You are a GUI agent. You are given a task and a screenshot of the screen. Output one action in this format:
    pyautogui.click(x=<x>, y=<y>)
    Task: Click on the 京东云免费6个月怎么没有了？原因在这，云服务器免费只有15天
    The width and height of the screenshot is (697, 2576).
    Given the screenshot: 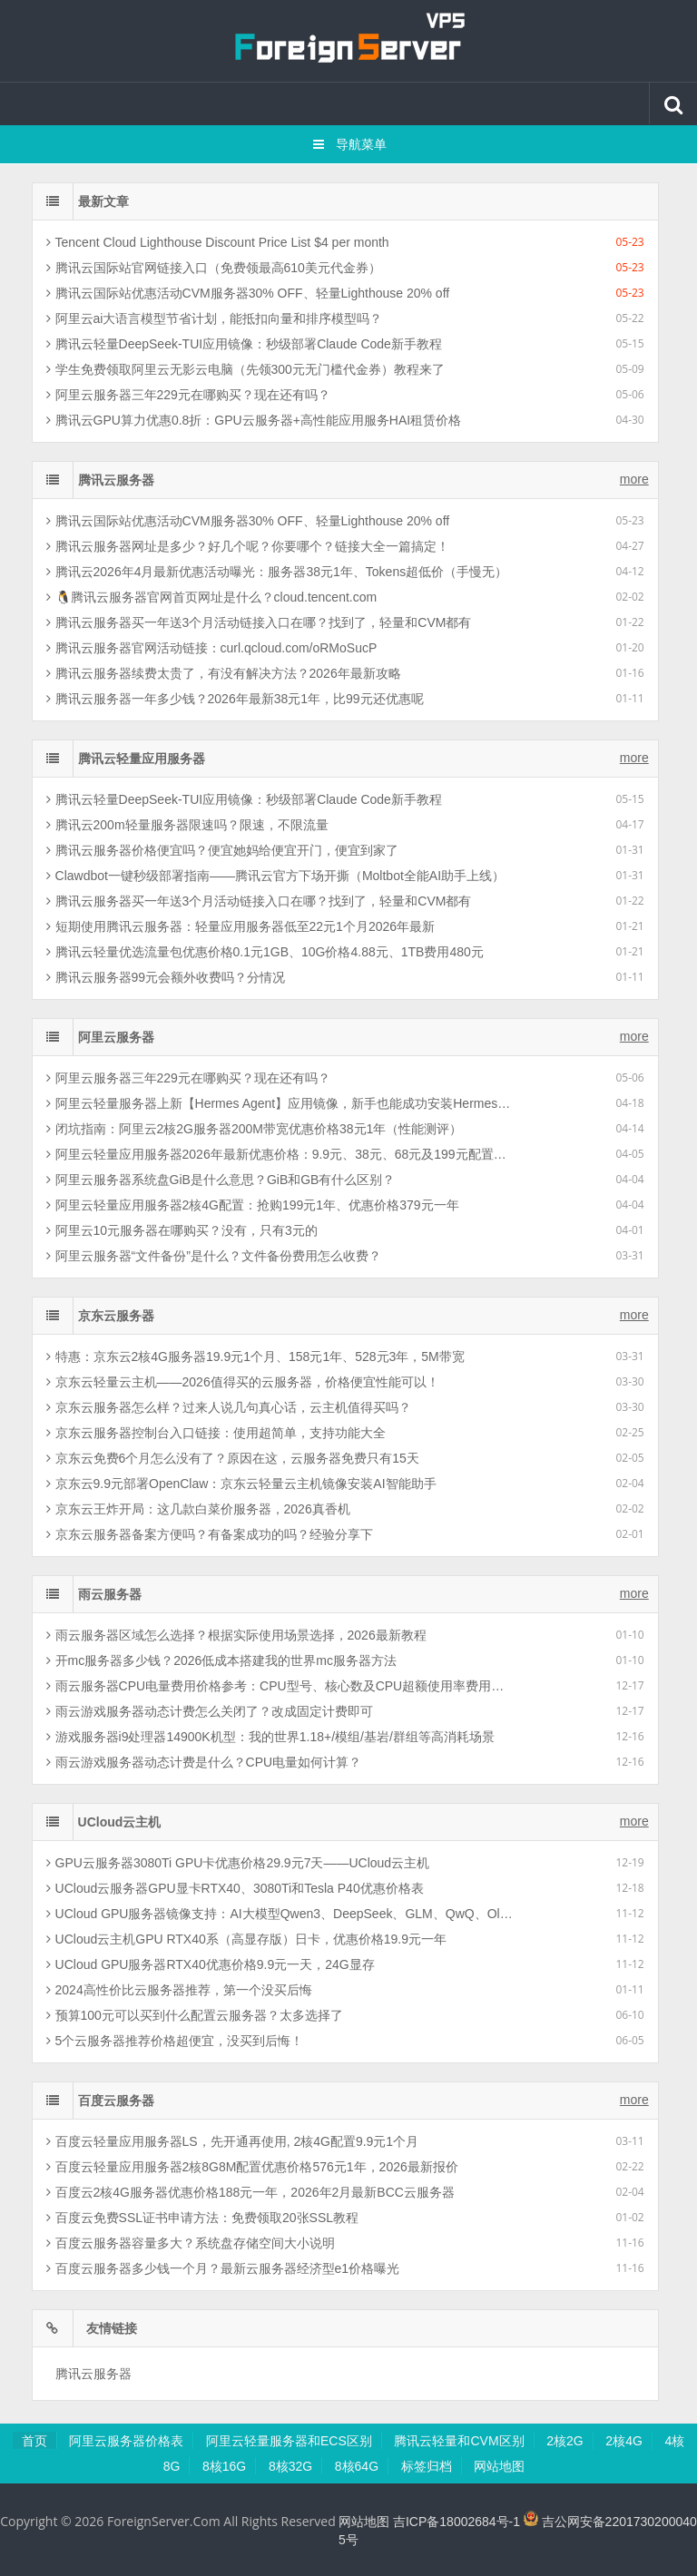 What is the action you would take?
    pyautogui.click(x=232, y=1458)
    